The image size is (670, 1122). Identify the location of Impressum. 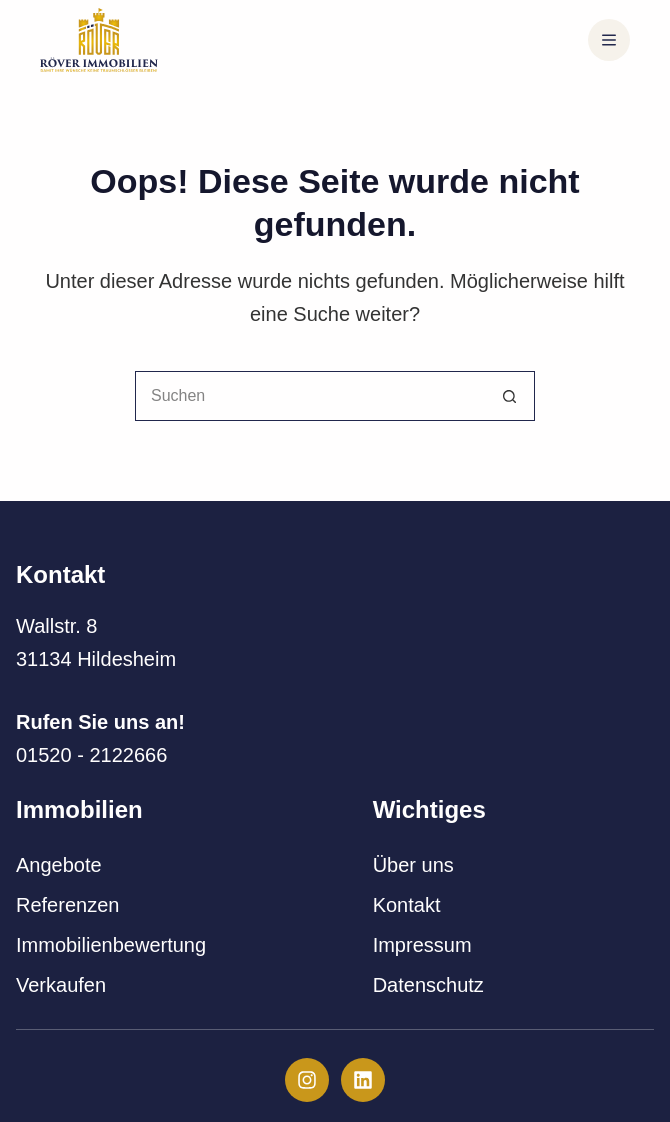
(422, 945).